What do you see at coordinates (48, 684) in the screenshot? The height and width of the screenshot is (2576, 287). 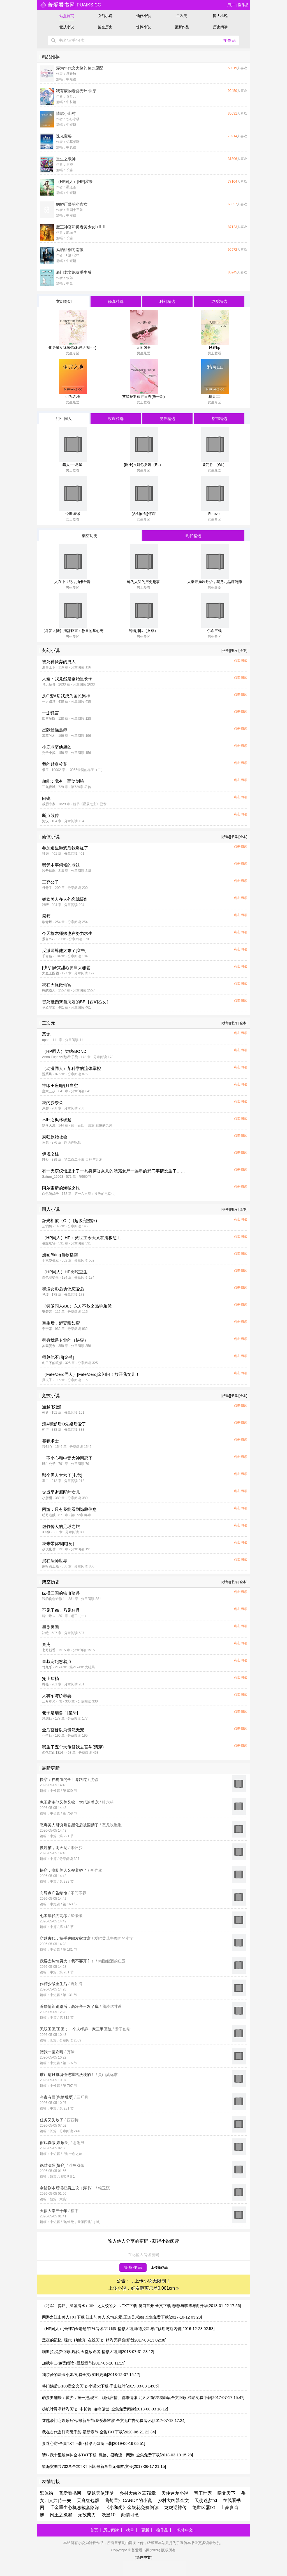 I see `飞天杨哥` at bounding box center [48, 684].